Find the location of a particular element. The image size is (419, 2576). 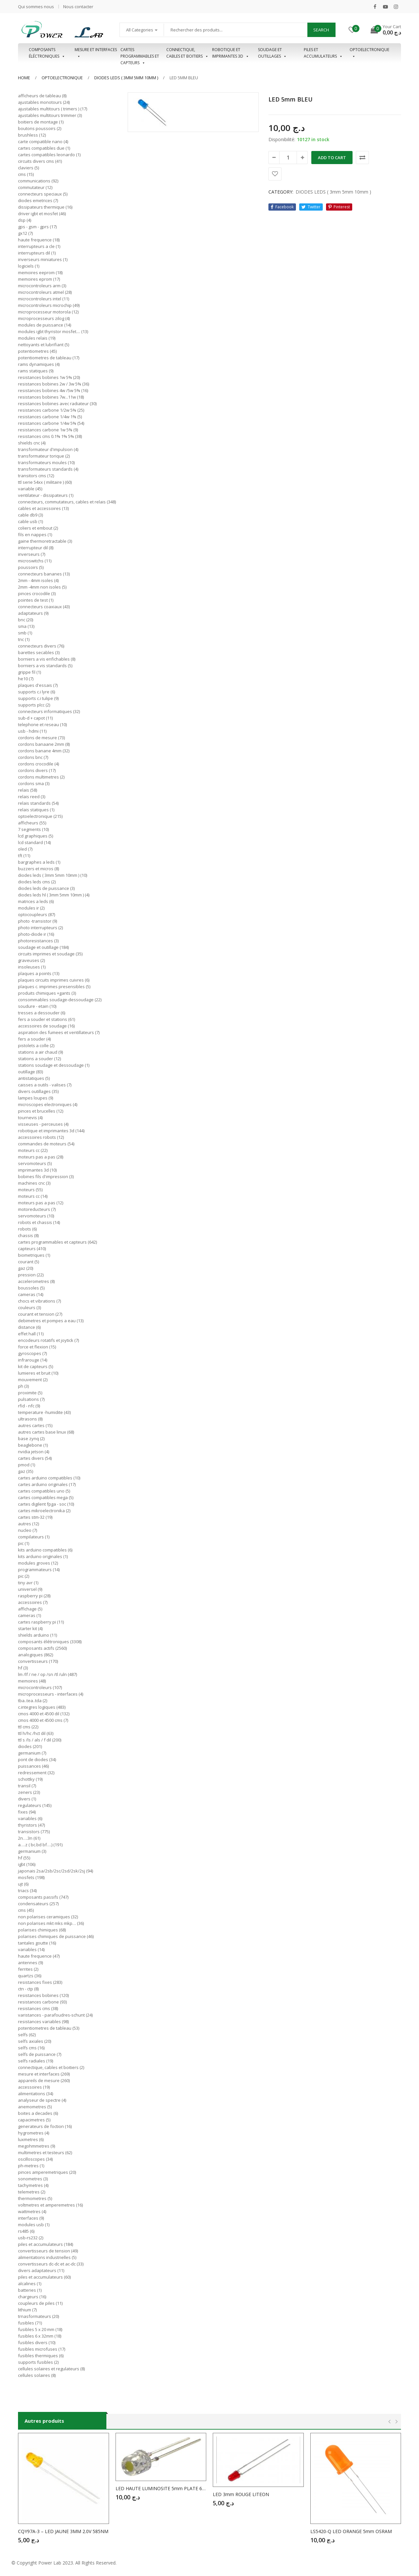

Mesure et interfaces is located at coordinates (96, 53).